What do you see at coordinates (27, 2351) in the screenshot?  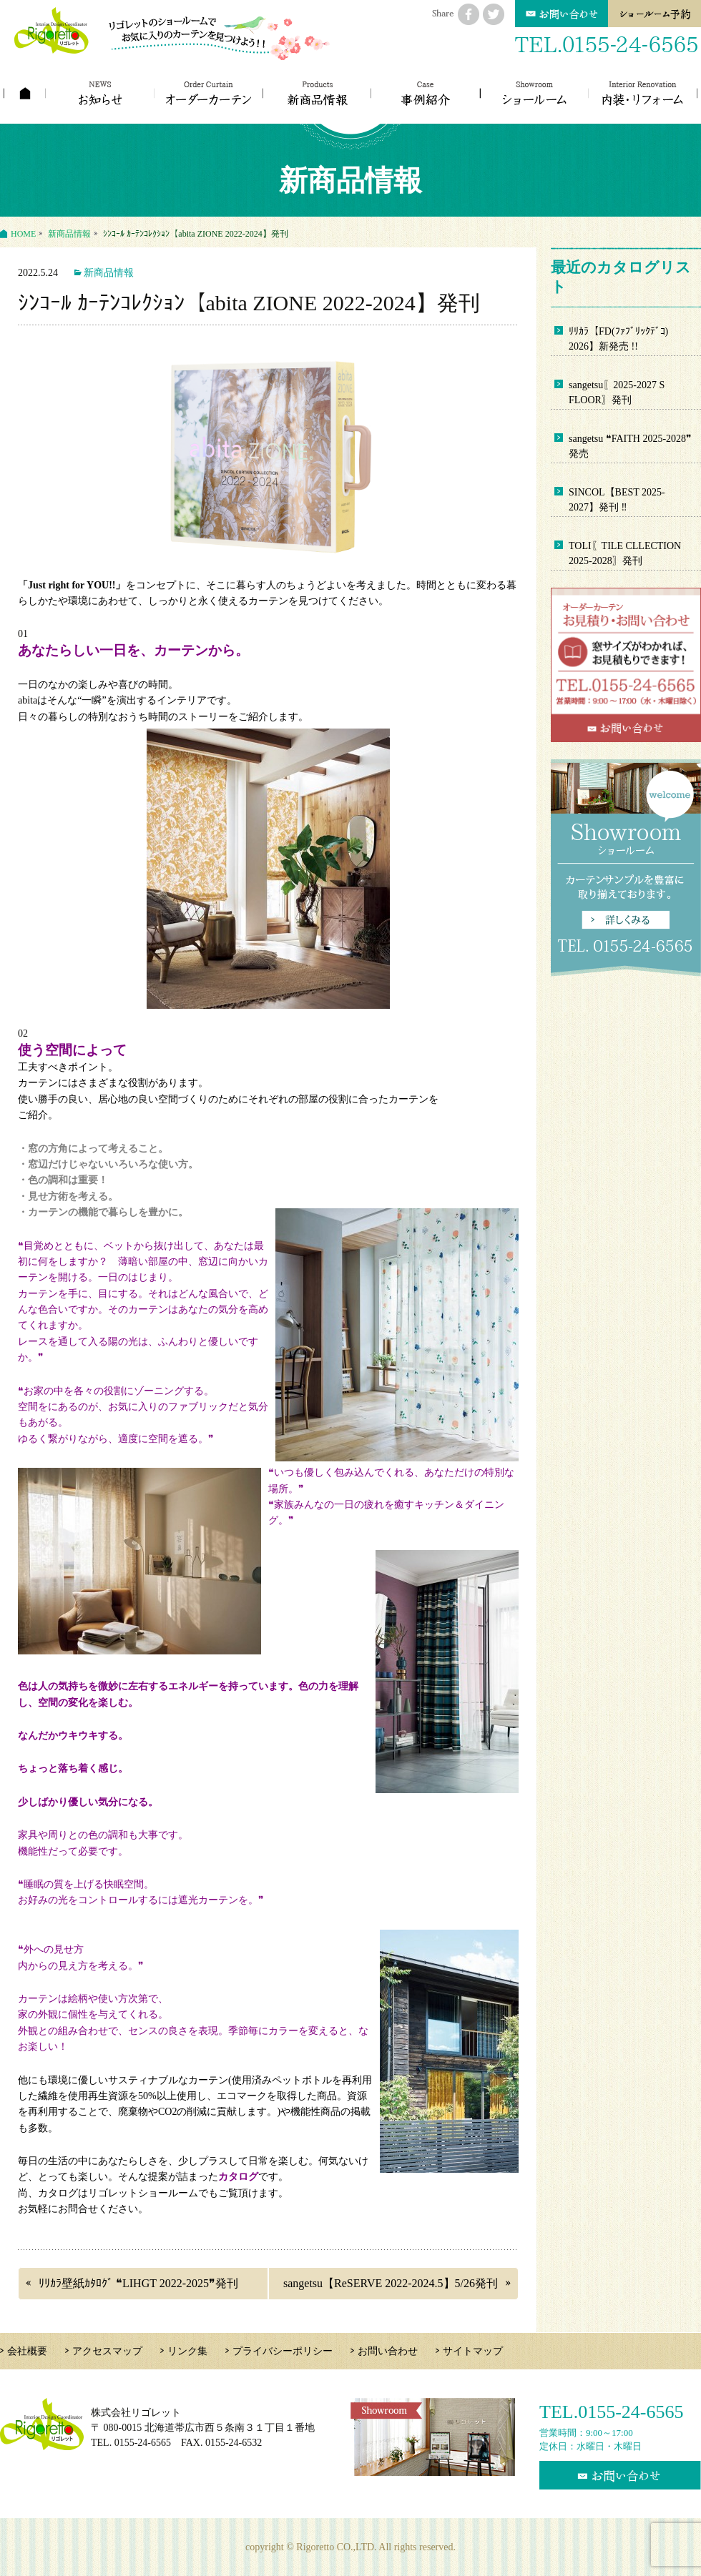 I see `会社概要` at bounding box center [27, 2351].